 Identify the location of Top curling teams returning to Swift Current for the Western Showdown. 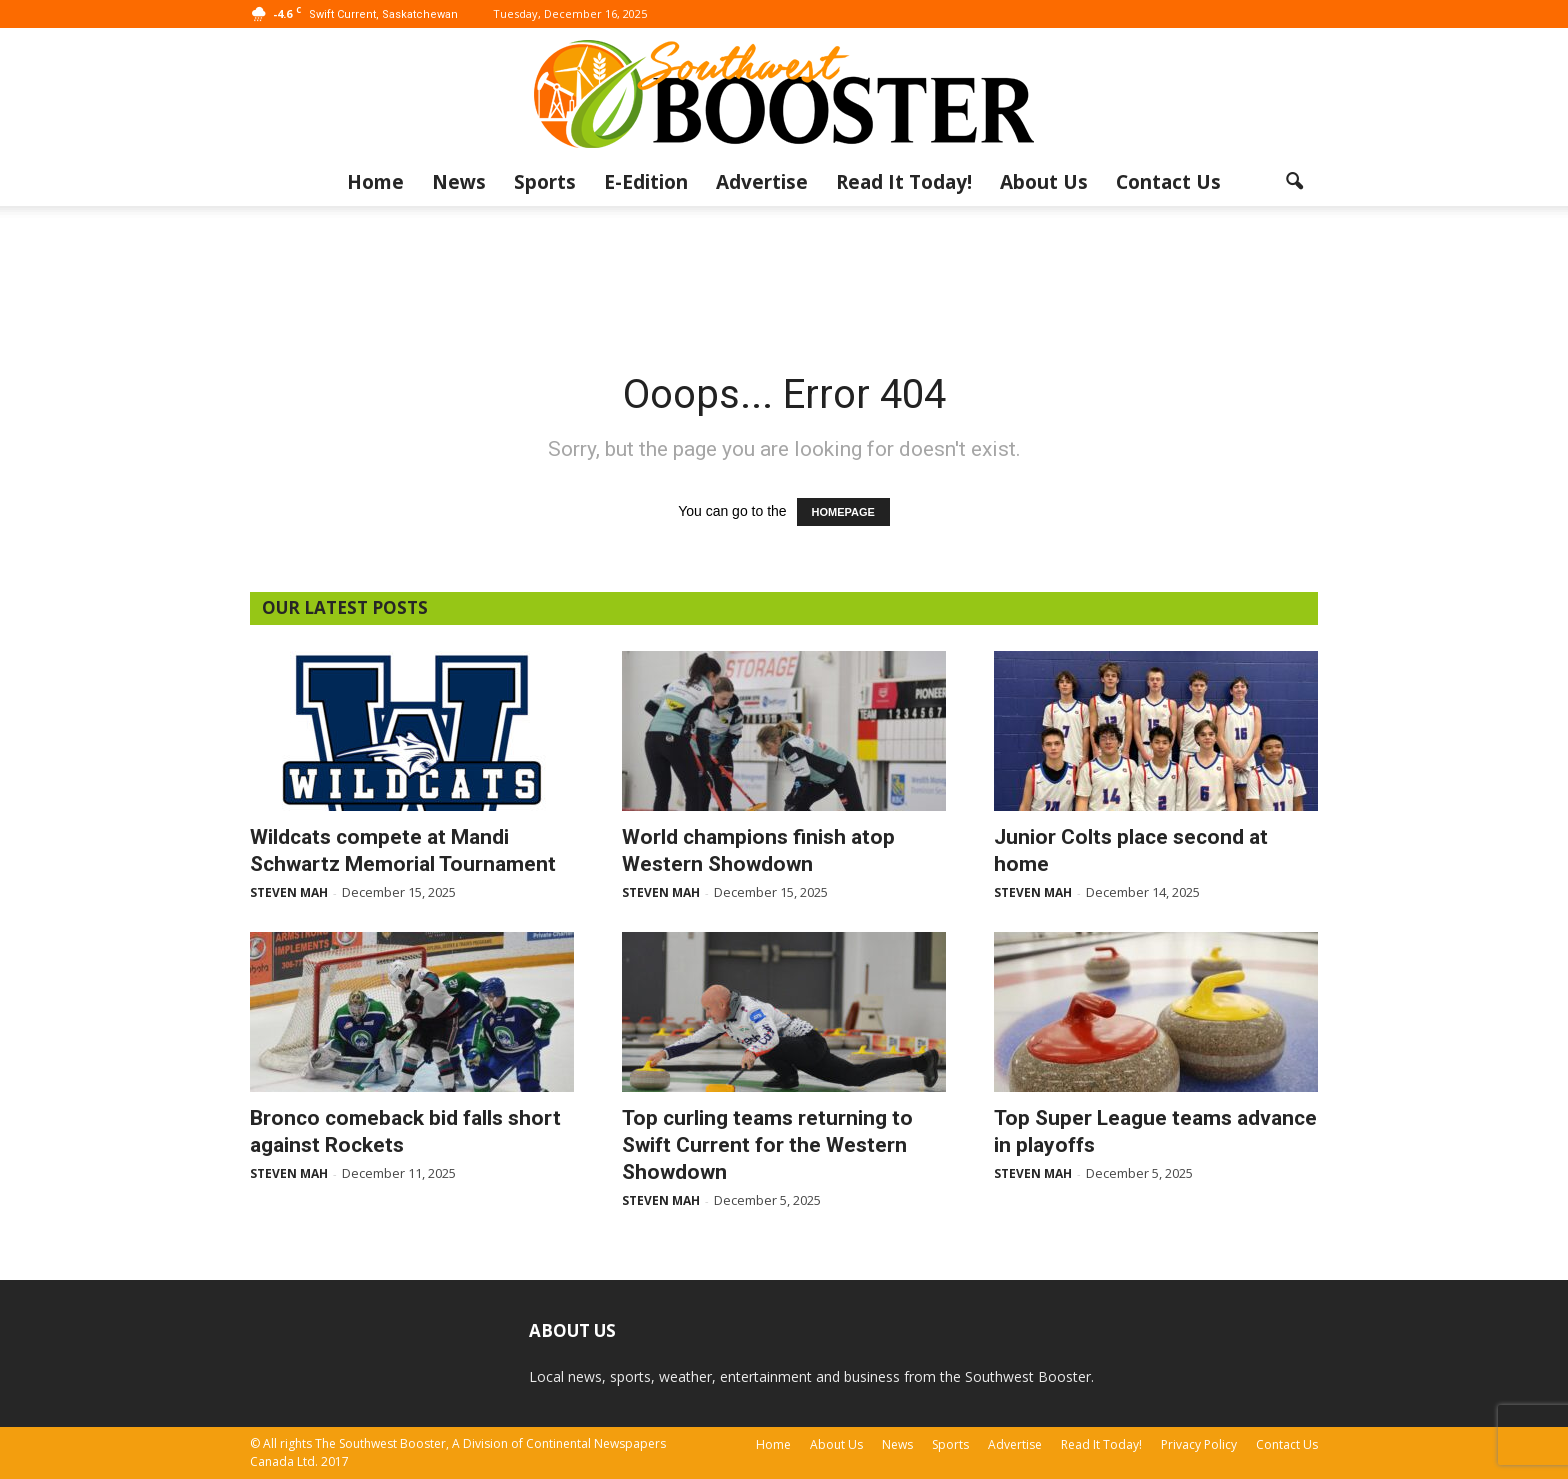
(767, 1145).